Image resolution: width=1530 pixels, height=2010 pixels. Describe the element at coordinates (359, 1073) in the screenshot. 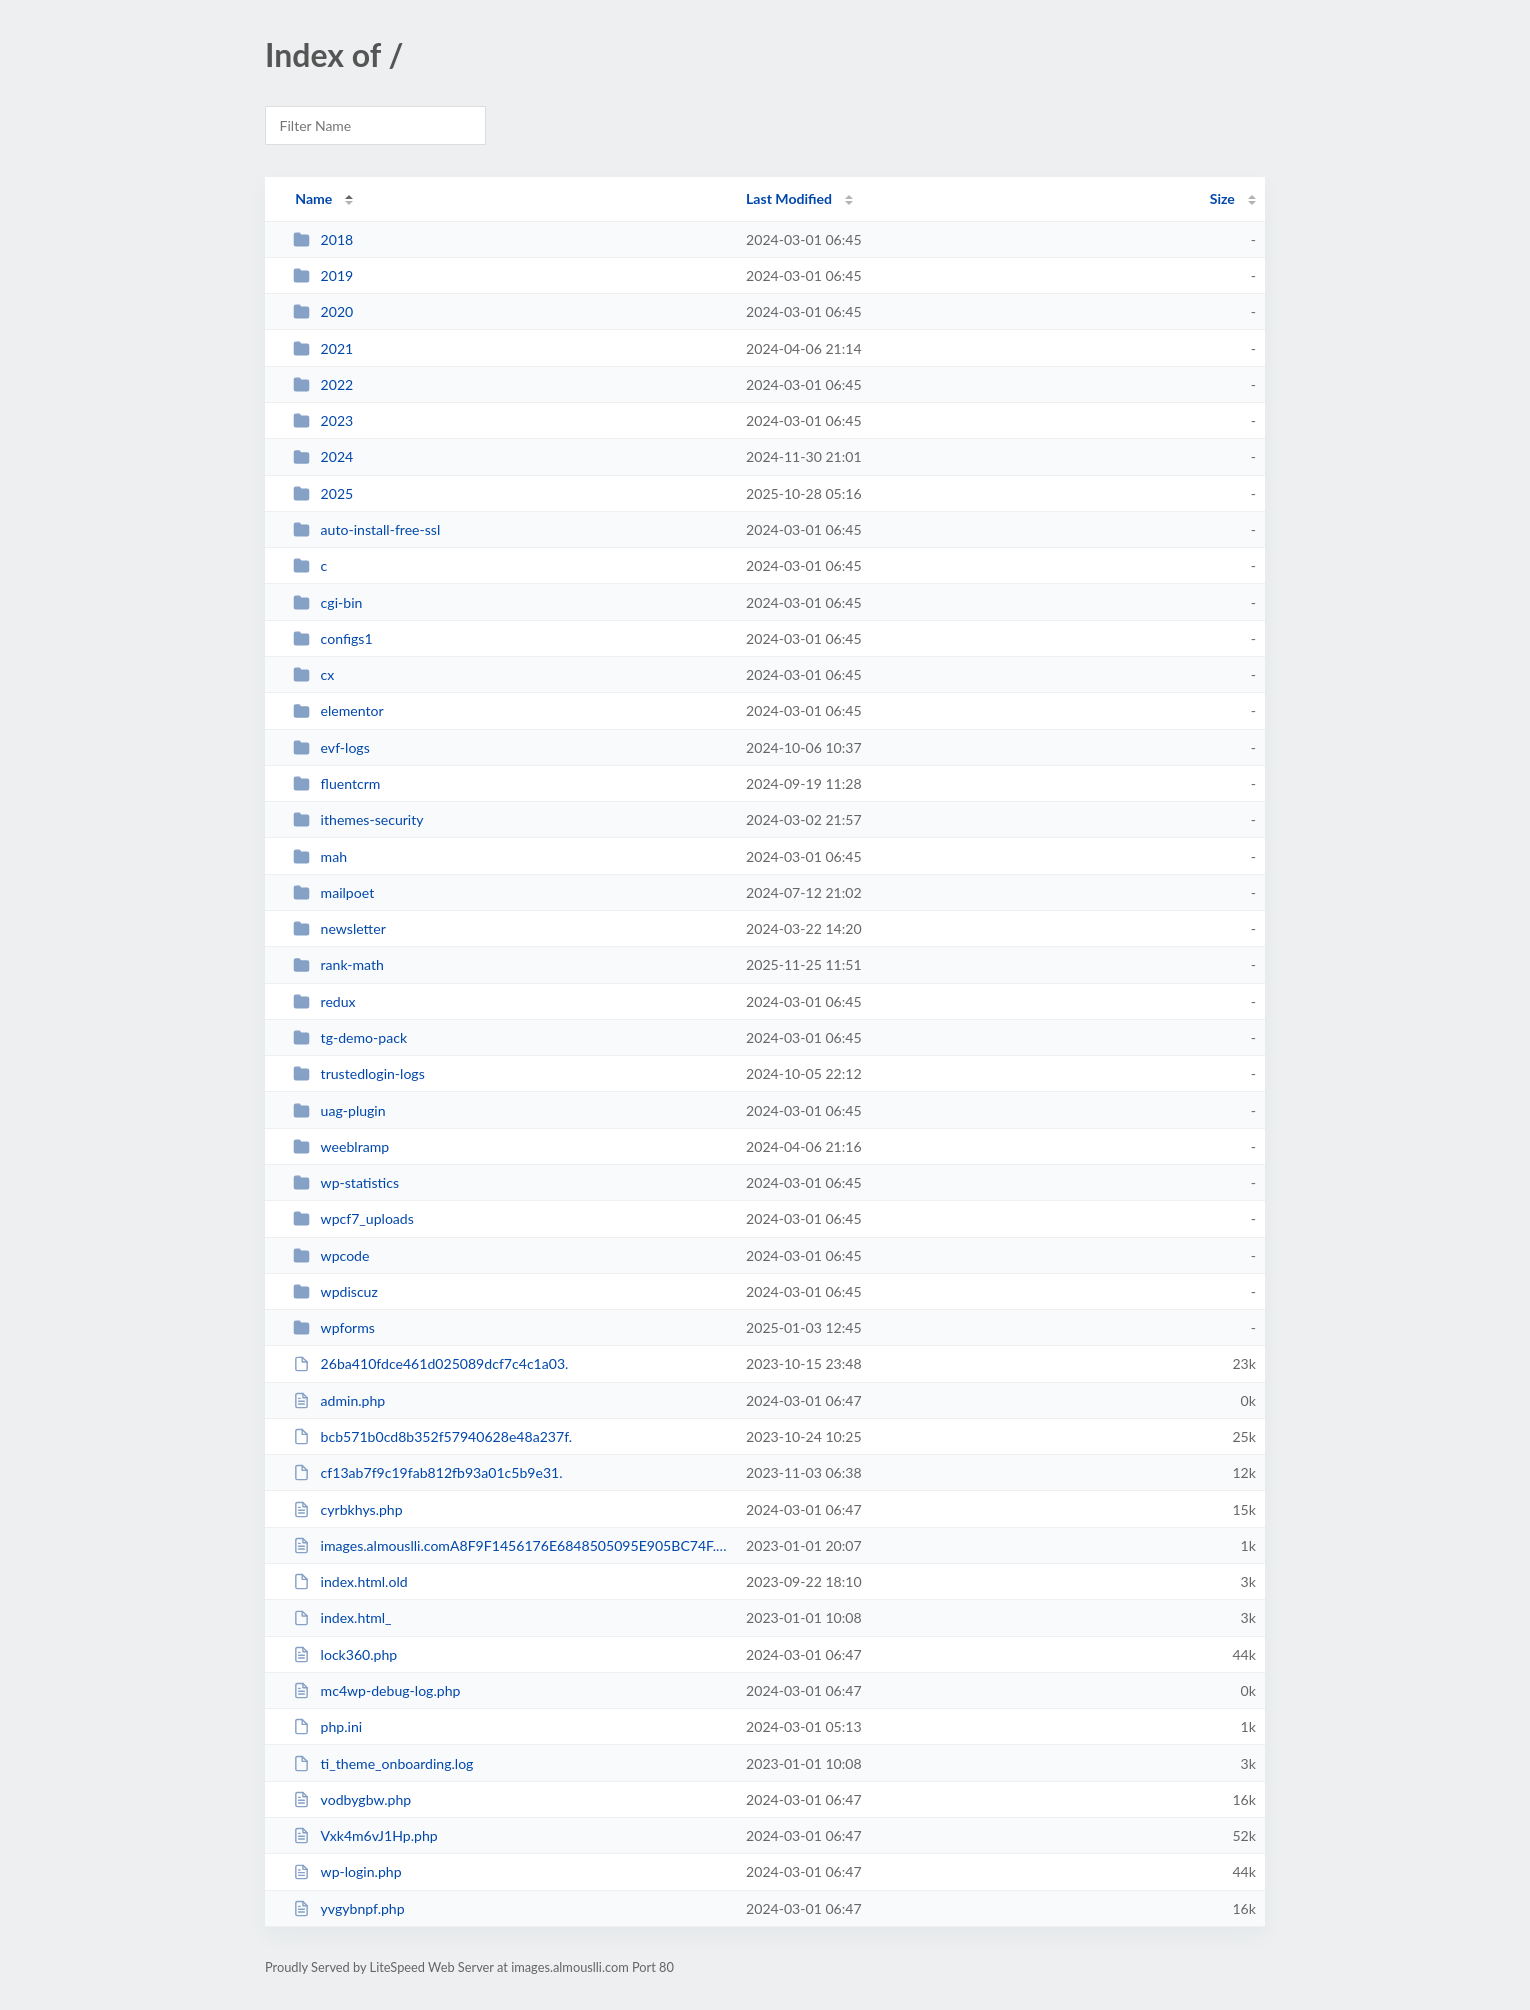

I see `trustedlogin-logs` at that location.